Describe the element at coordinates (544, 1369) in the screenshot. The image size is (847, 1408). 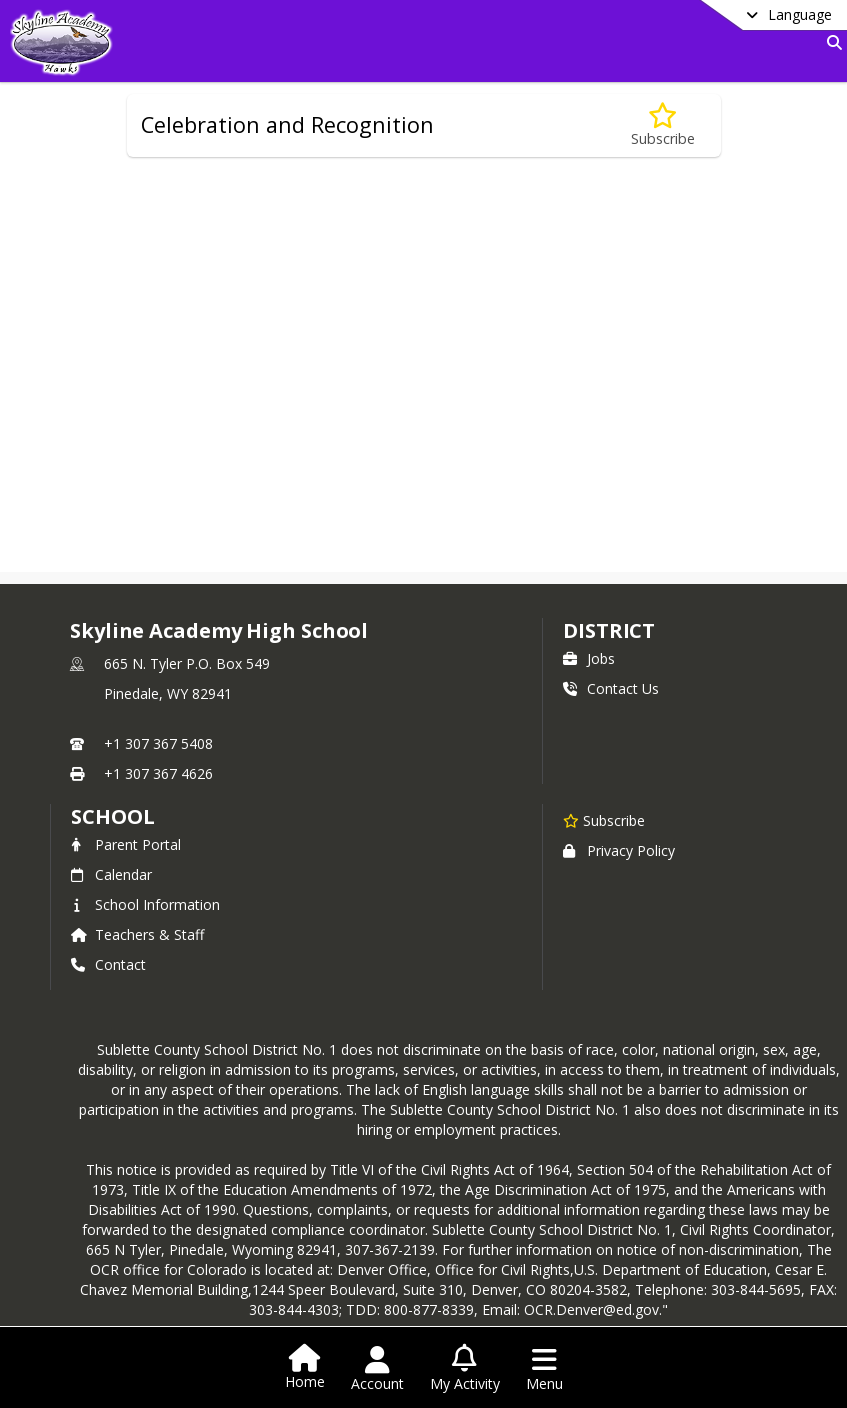
I see `[Open Navigation Menu]` at that location.